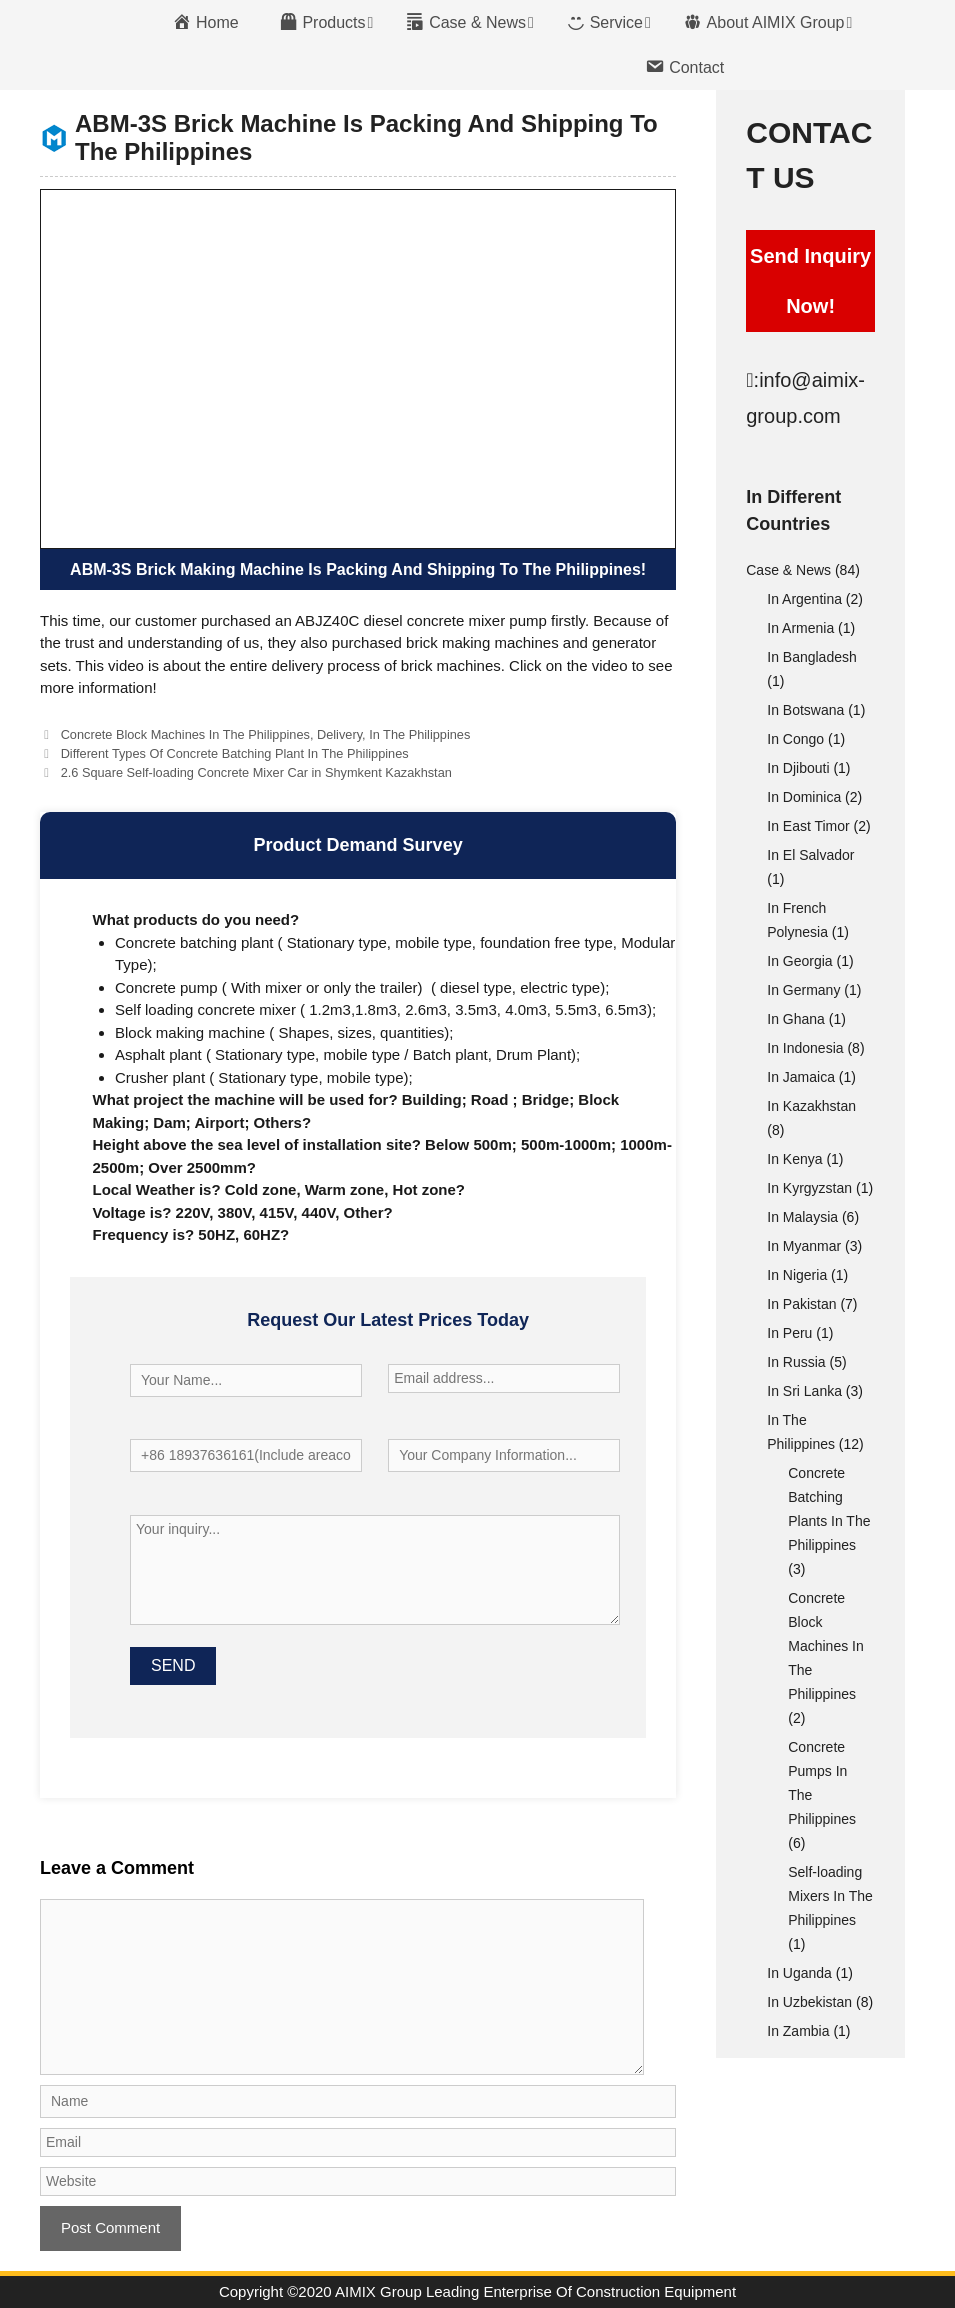 Image resolution: width=955 pixels, height=2308 pixels. I want to click on In Pakistan, so click(801, 1304).